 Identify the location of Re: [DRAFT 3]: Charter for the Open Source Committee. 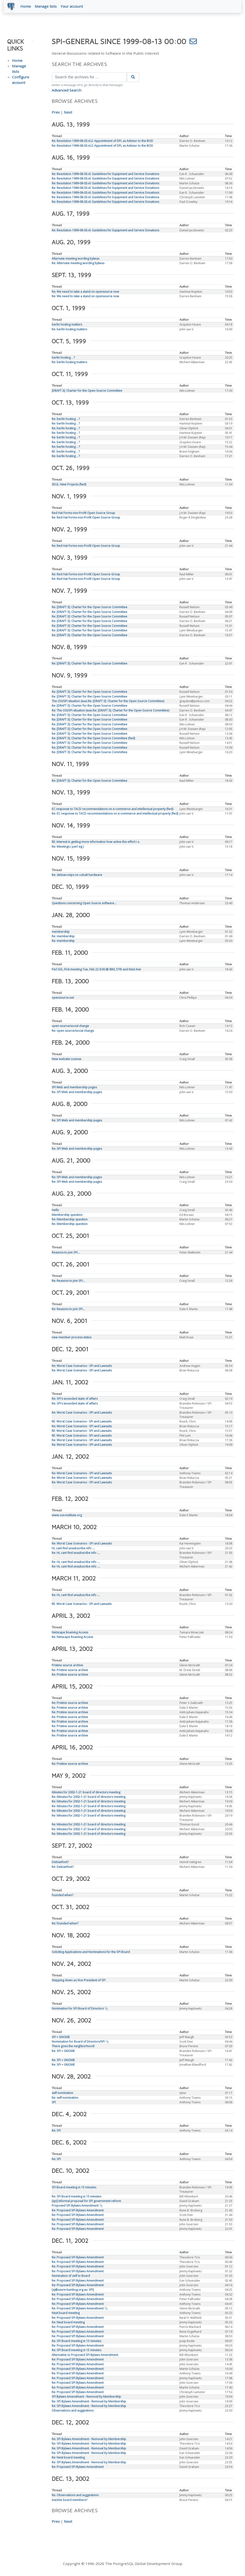
(89, 608).